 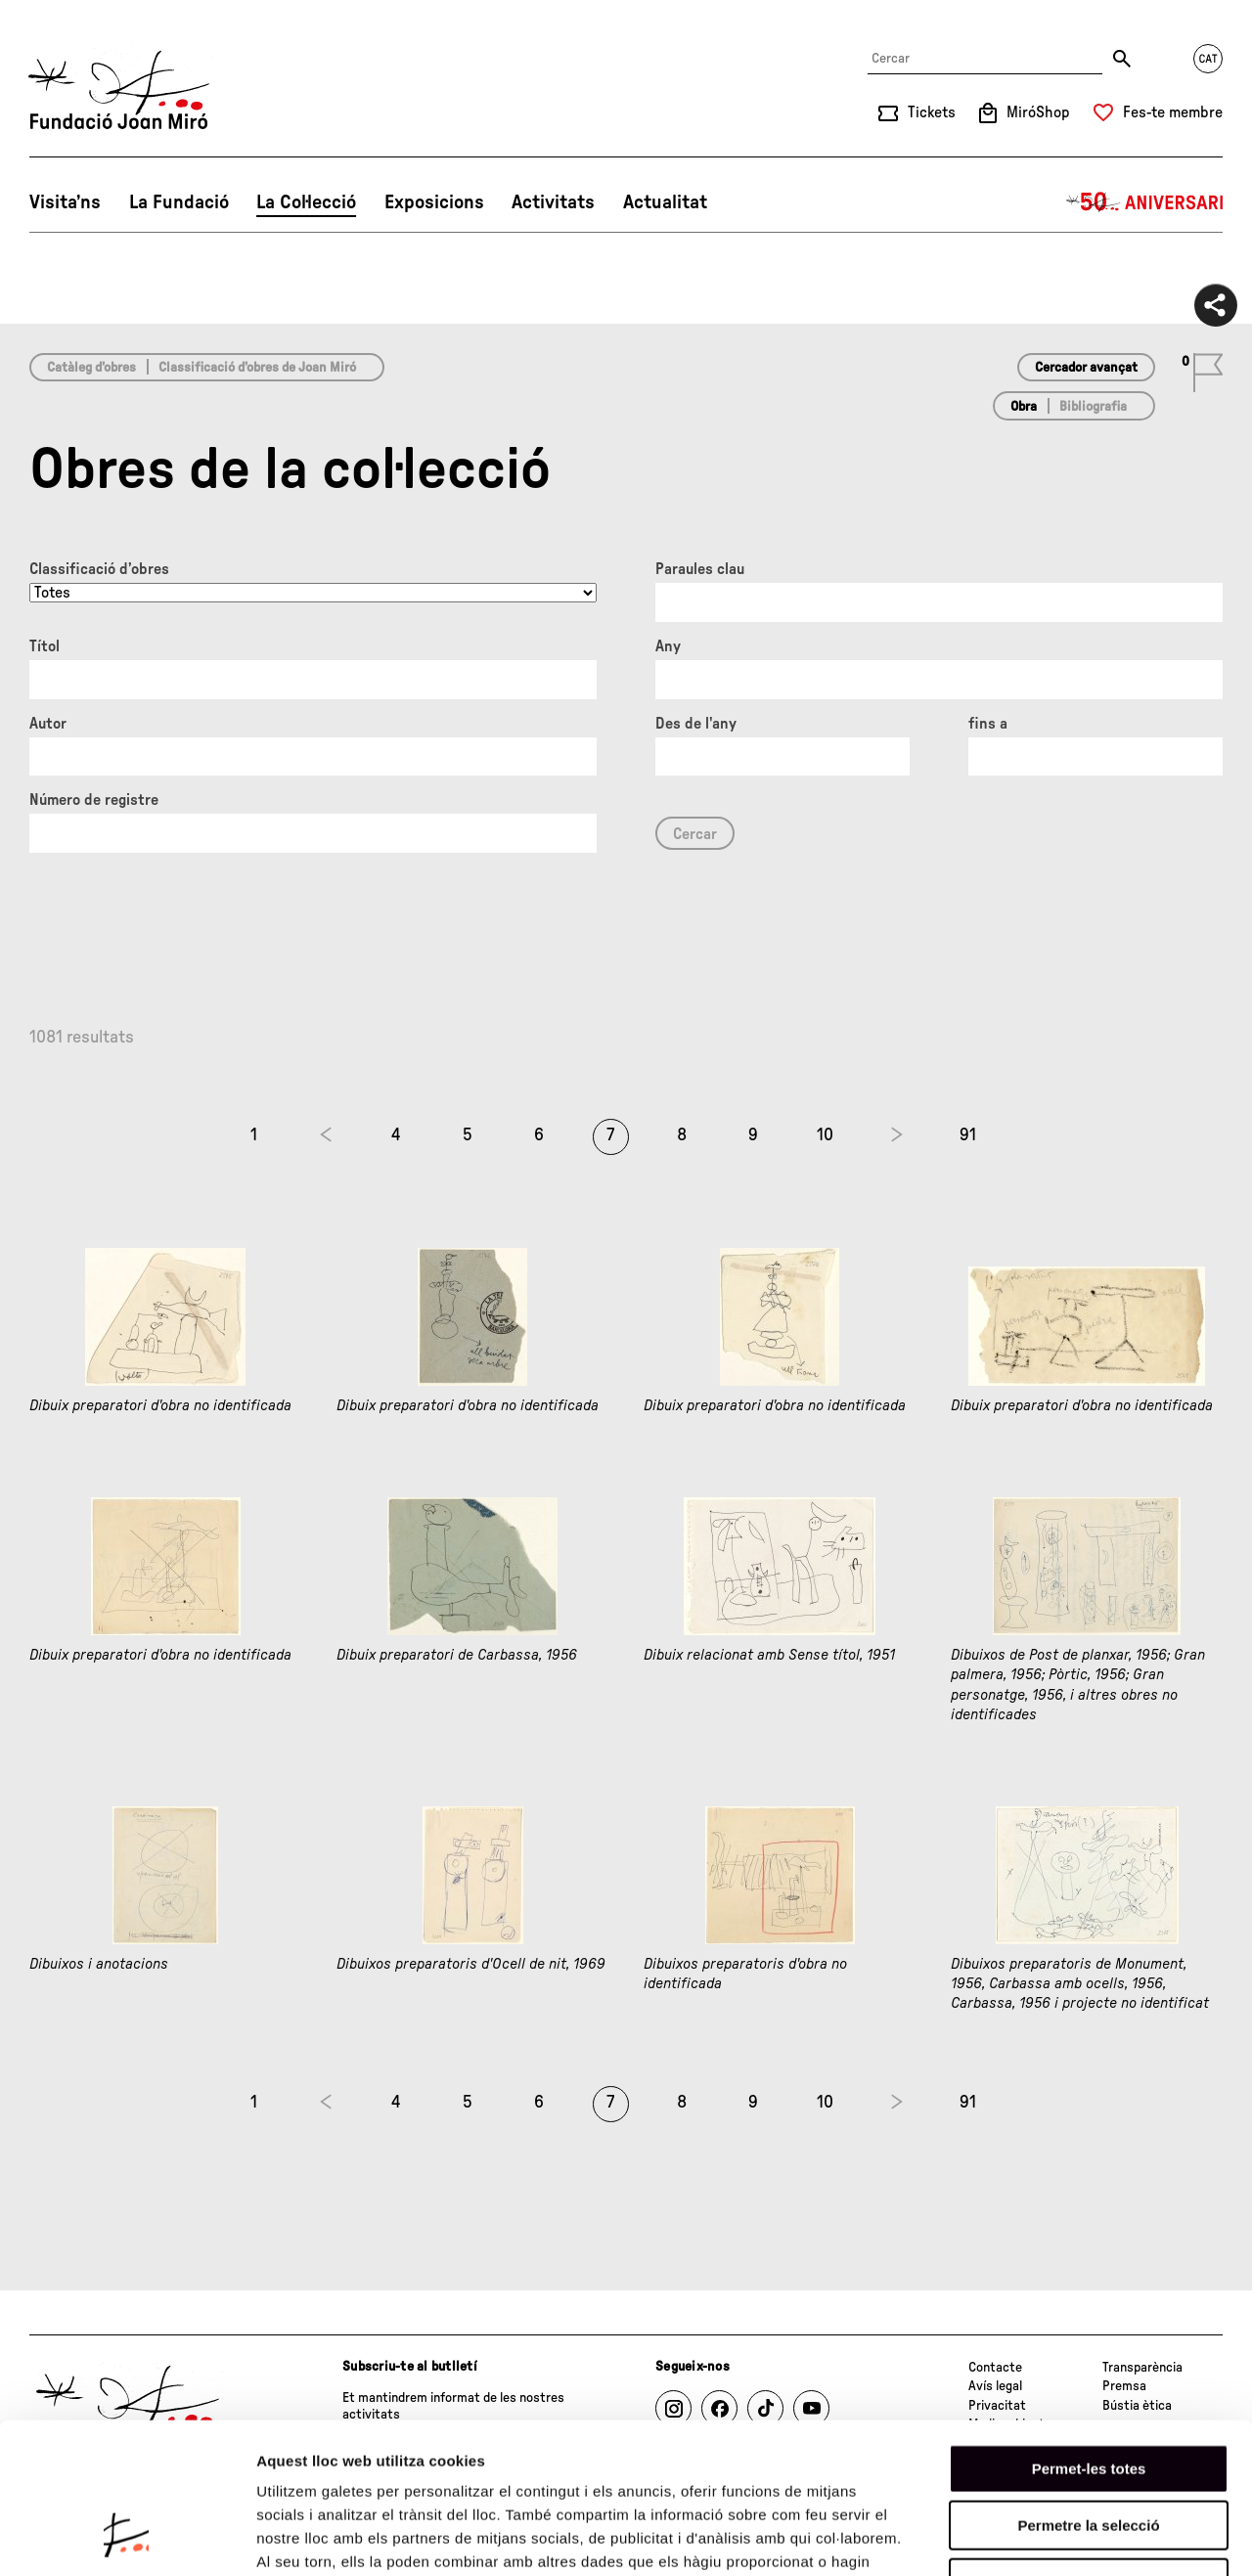 What do you see at coordinates (1089, 2337) in the screenshot?
I see `Permet-les totes` at bounding box center [1089, 2337].